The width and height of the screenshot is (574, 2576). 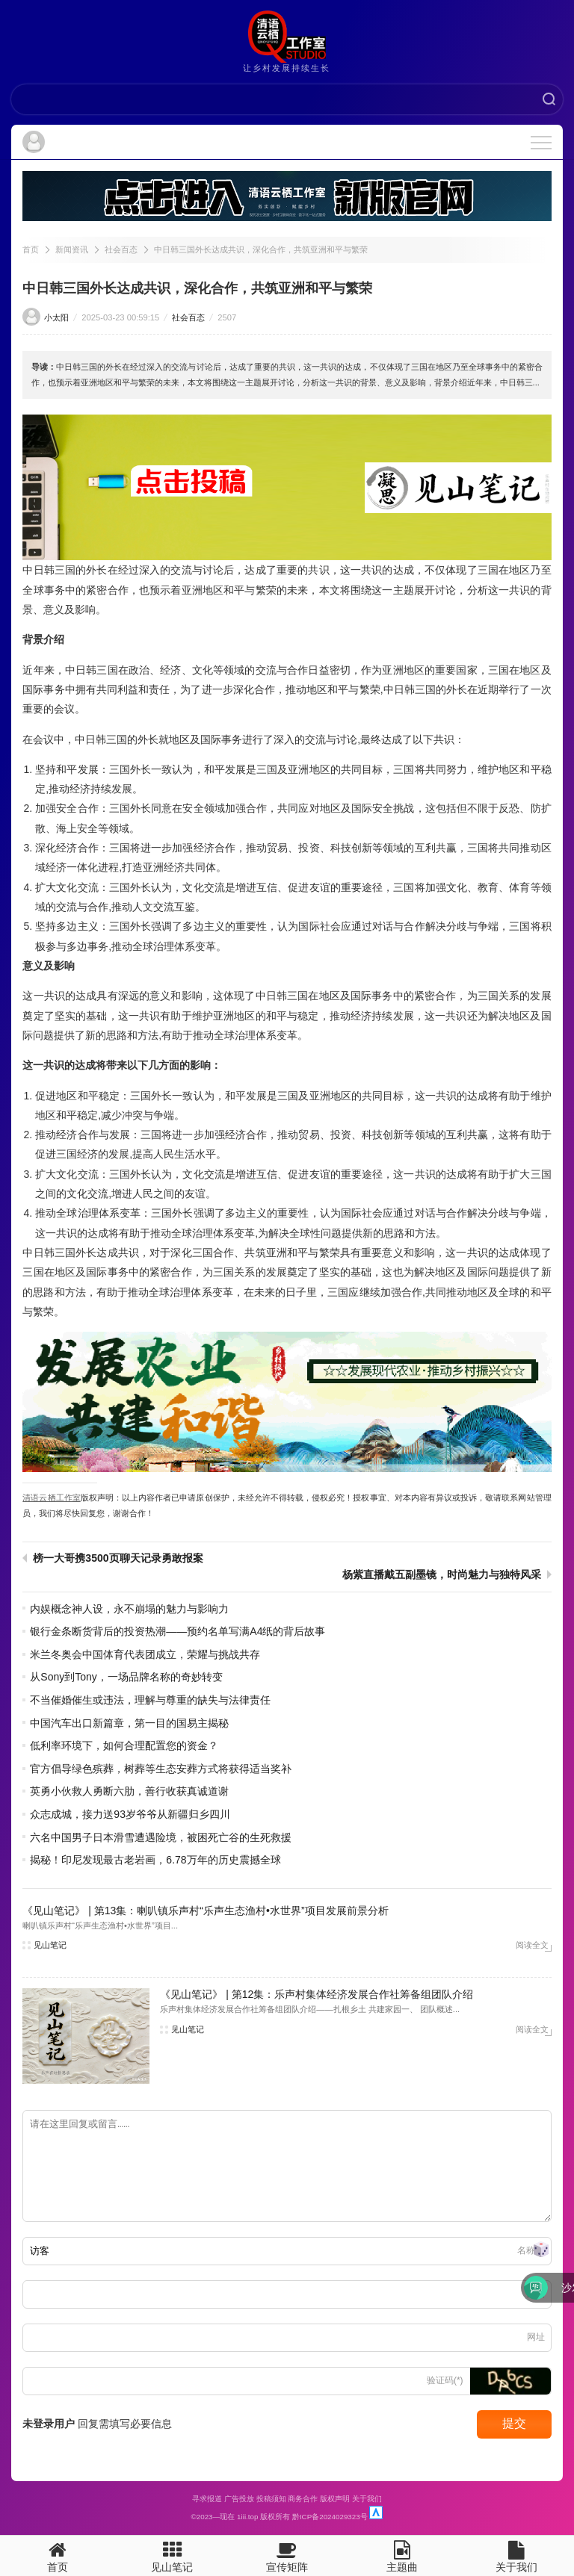 I want to click on 验证码(*), so click(x=445, y=2380).